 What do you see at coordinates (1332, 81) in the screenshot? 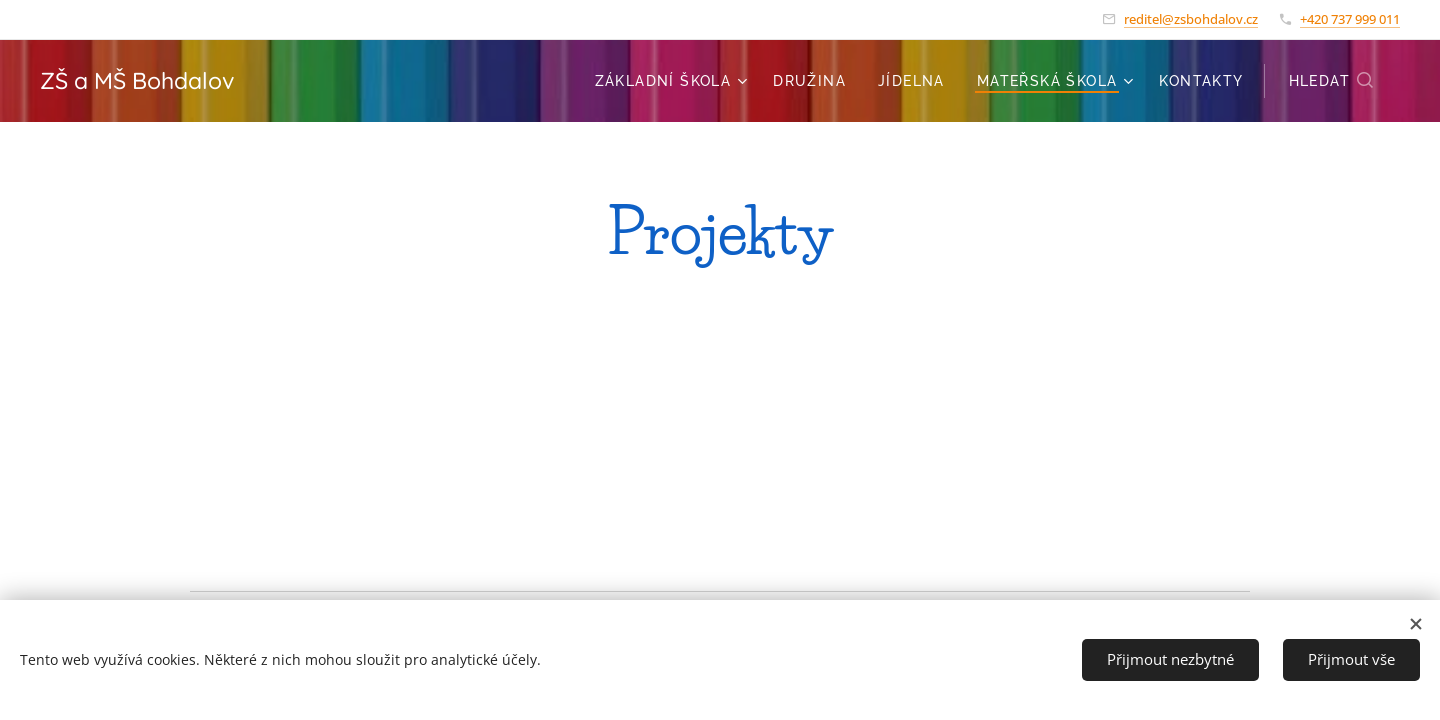
I see `[button]` at bounding box center [1332, 81].